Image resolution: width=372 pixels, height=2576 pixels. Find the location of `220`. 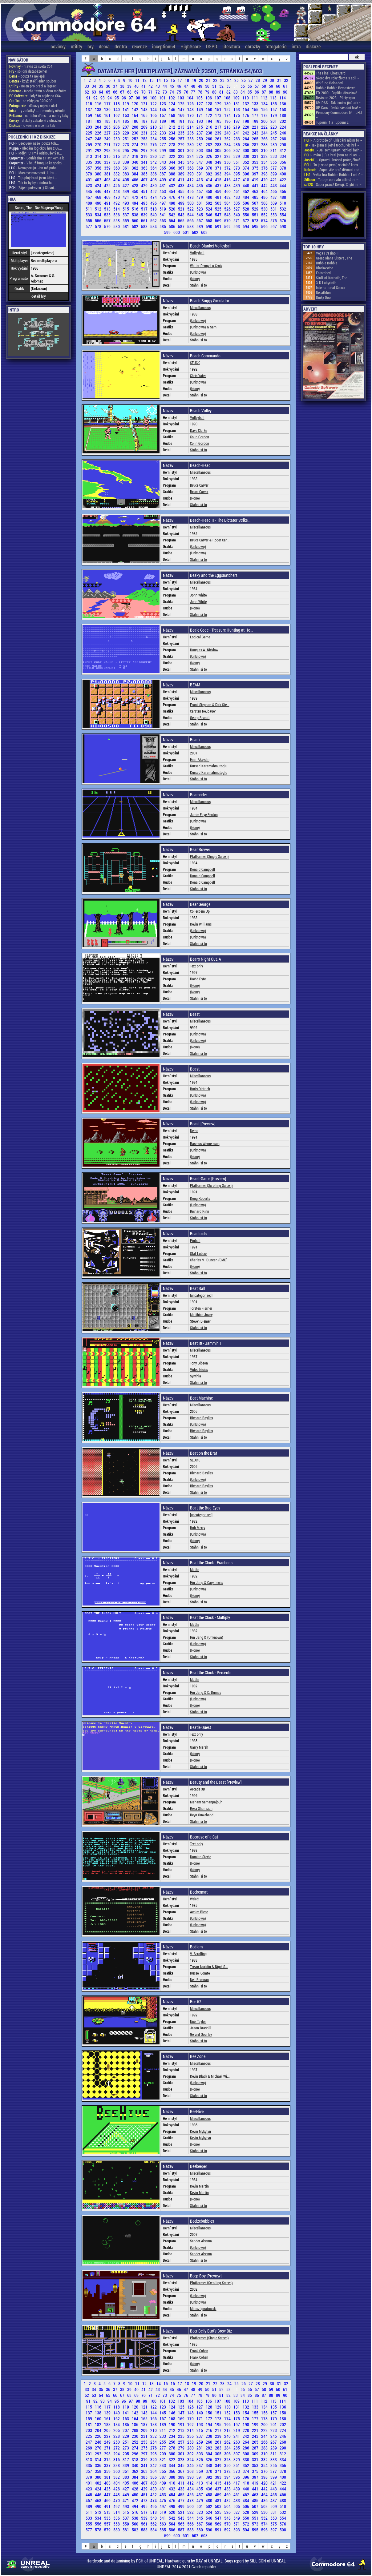

220 is located at coordinates (246, 127).